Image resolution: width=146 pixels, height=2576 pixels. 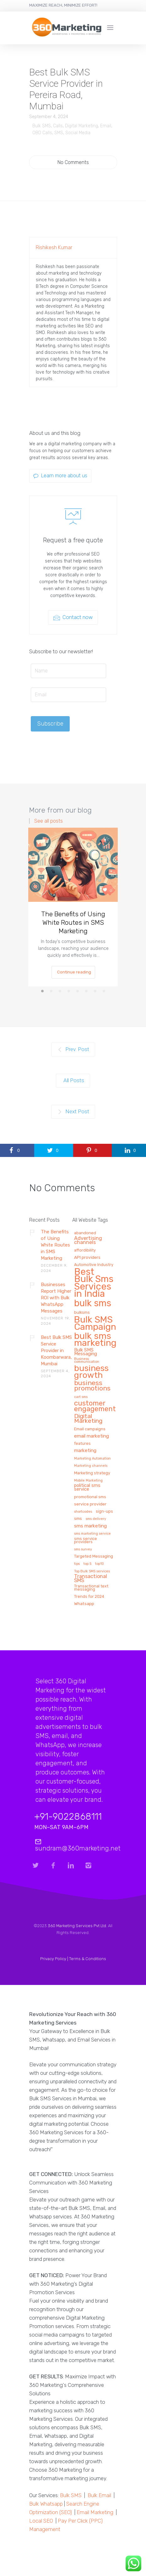 I want to click on Bulk Whatsapp, so click(x=46, y=2504).